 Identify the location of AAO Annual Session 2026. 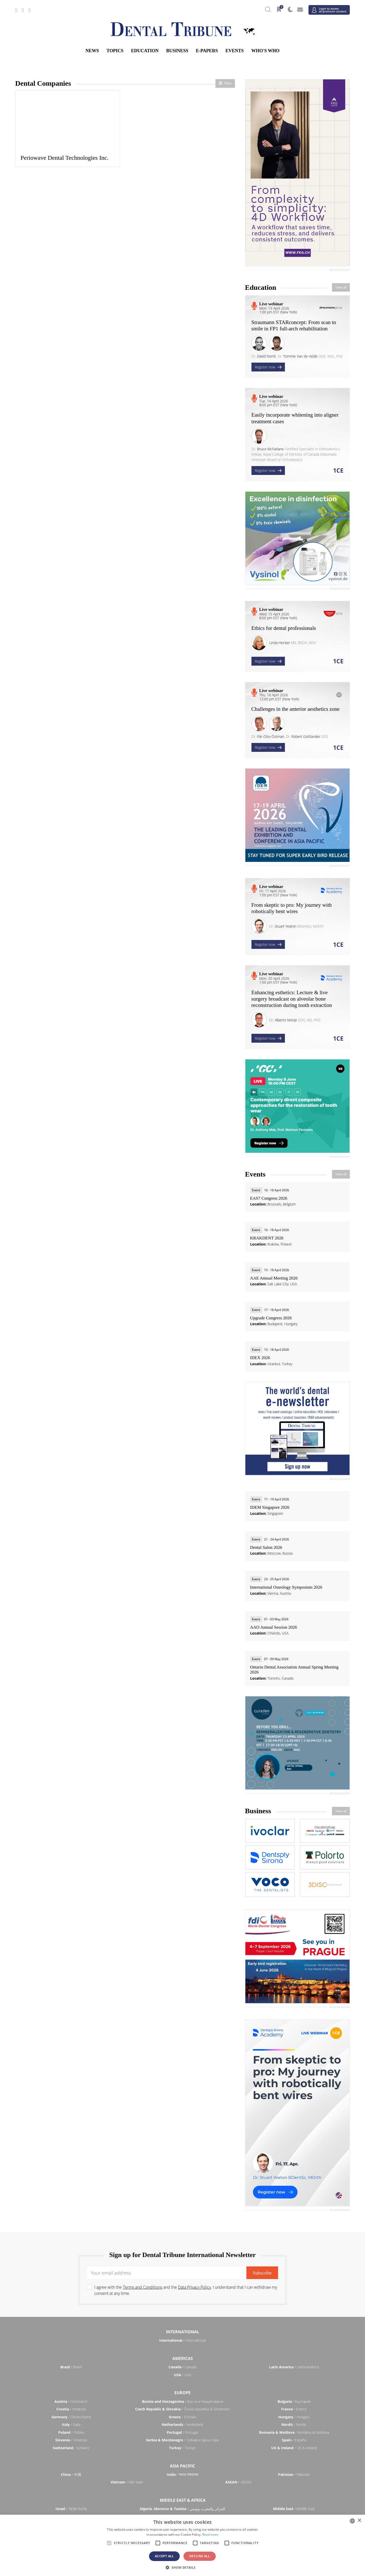
(273, 1627).